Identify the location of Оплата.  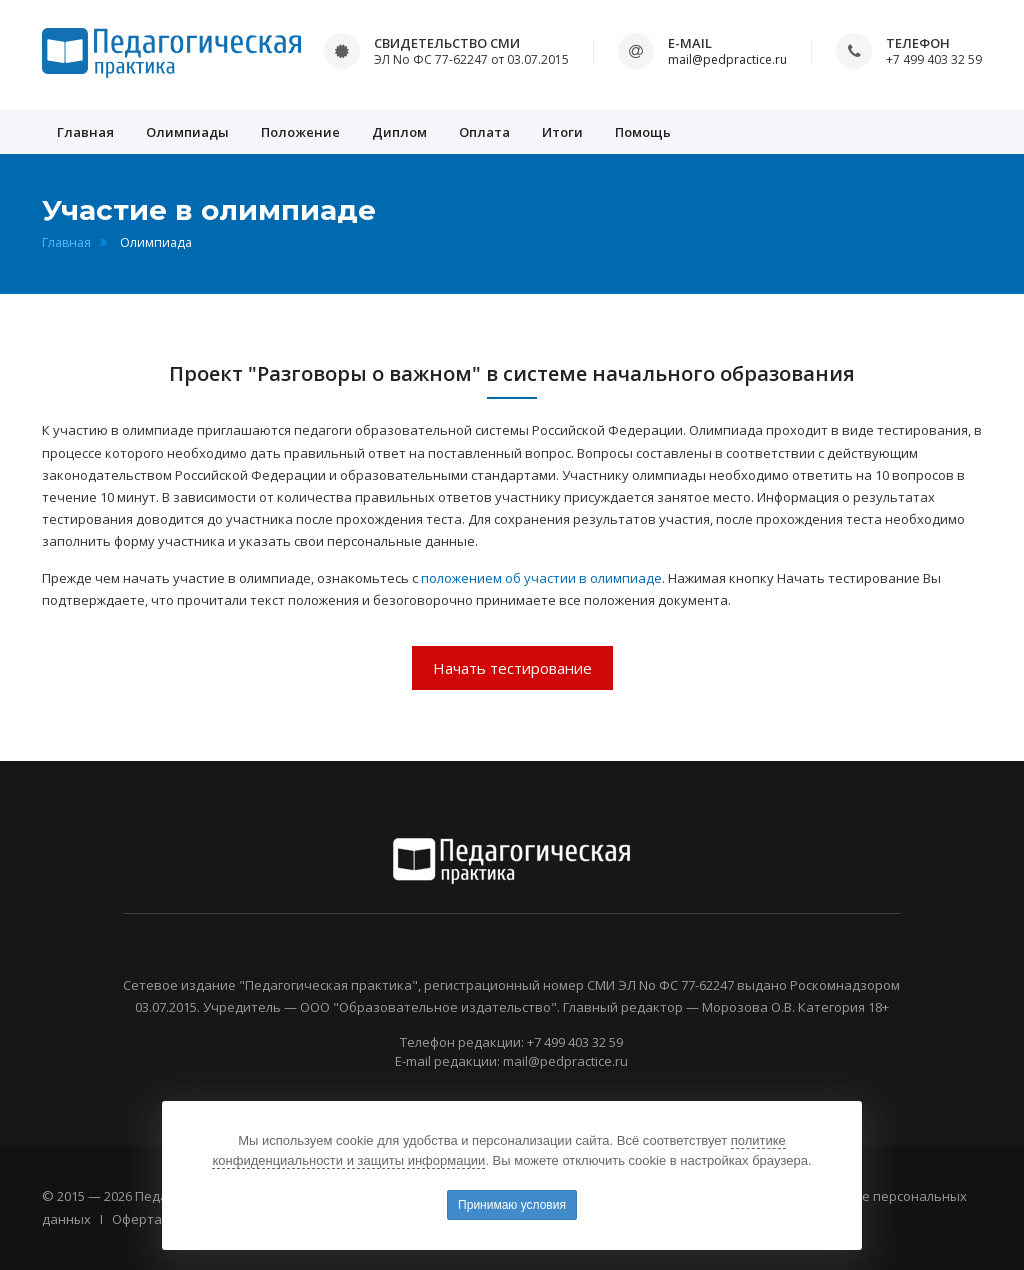
(484, 132).